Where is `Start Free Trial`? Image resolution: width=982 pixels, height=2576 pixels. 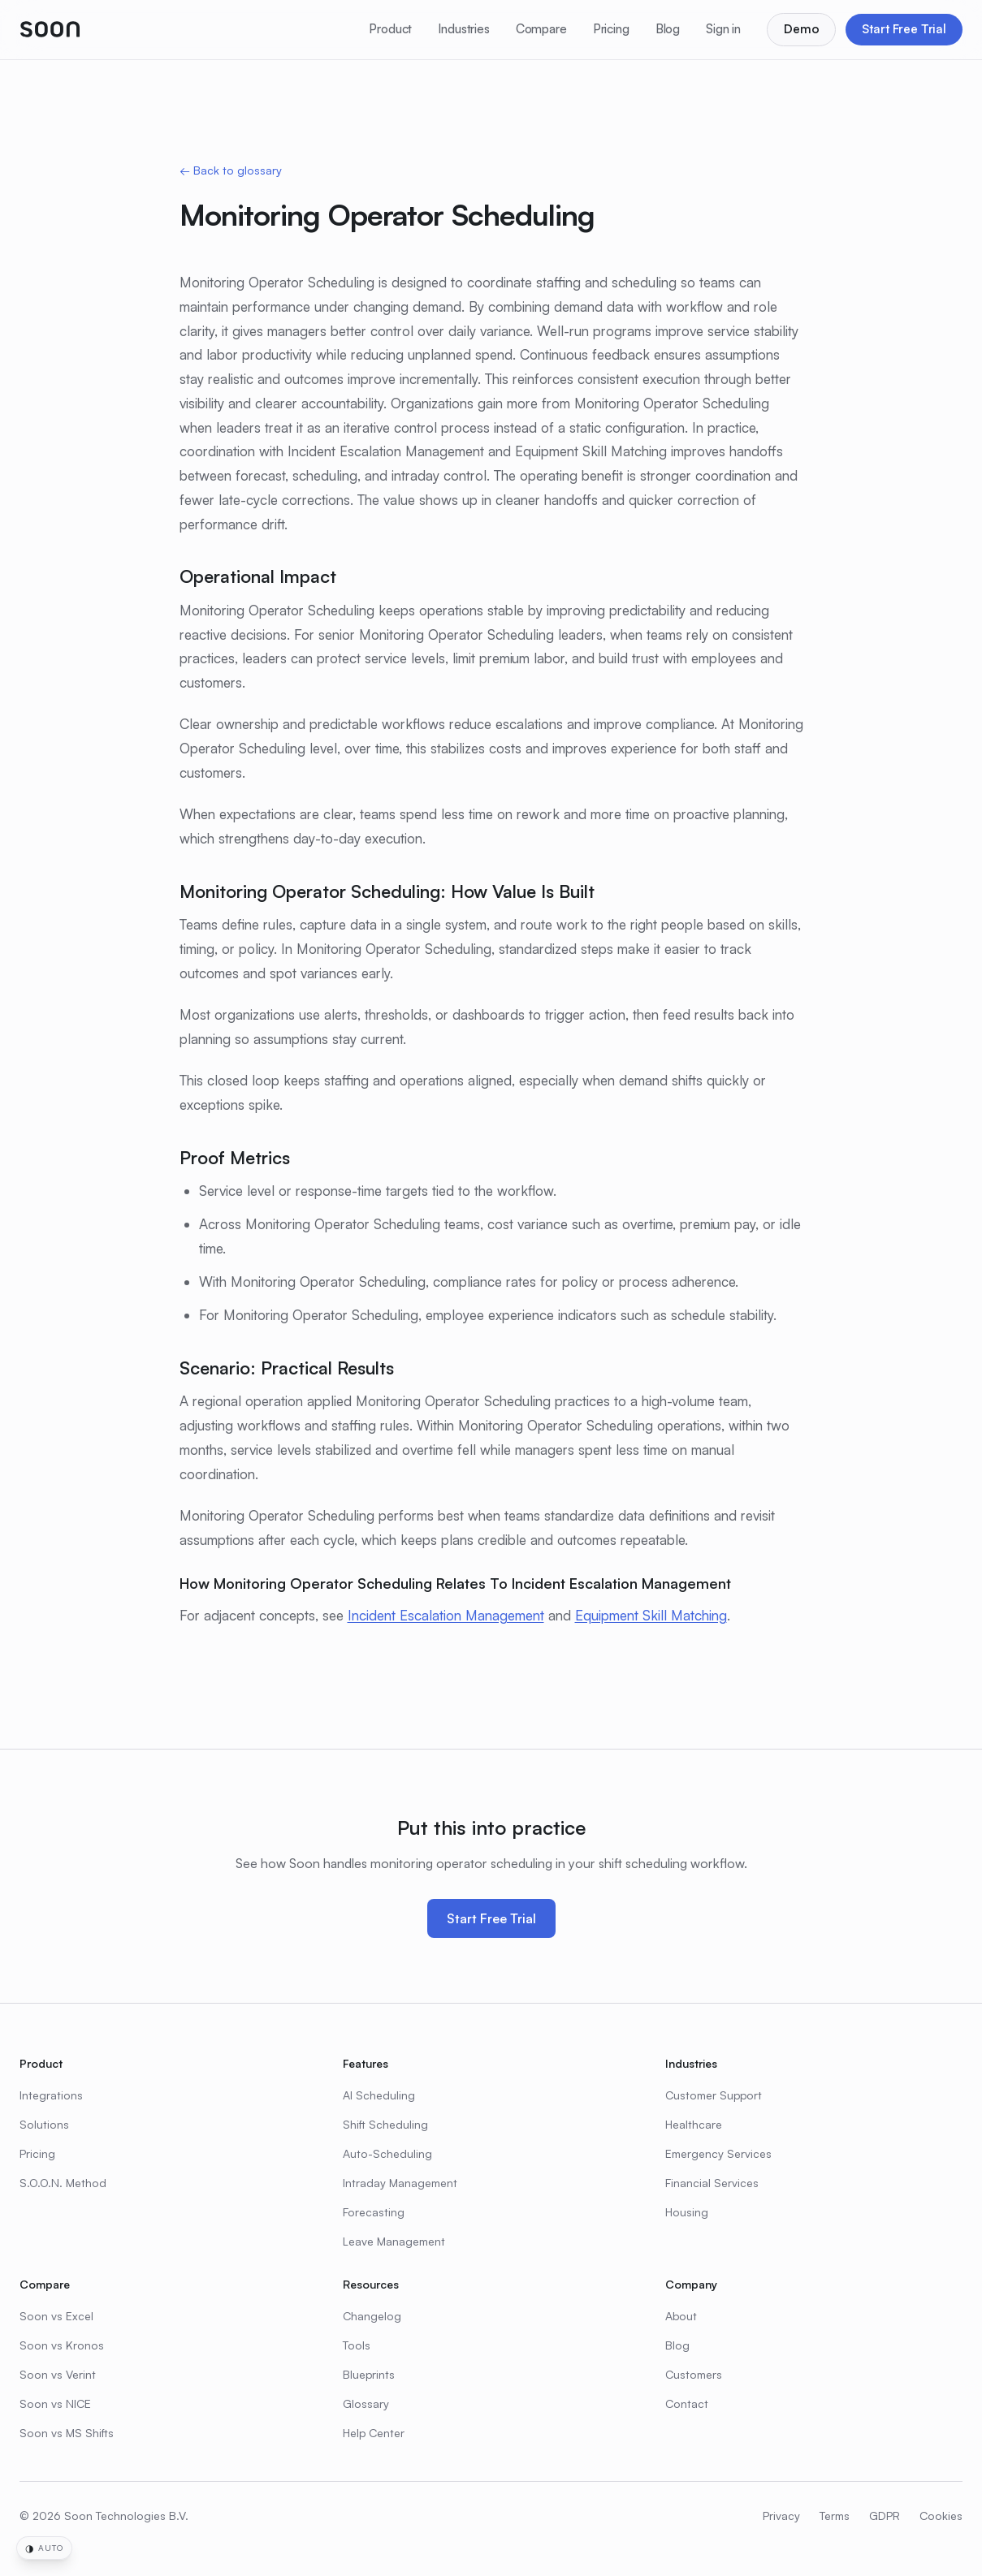
Start Free Trial is located at coordinates (904, 29).